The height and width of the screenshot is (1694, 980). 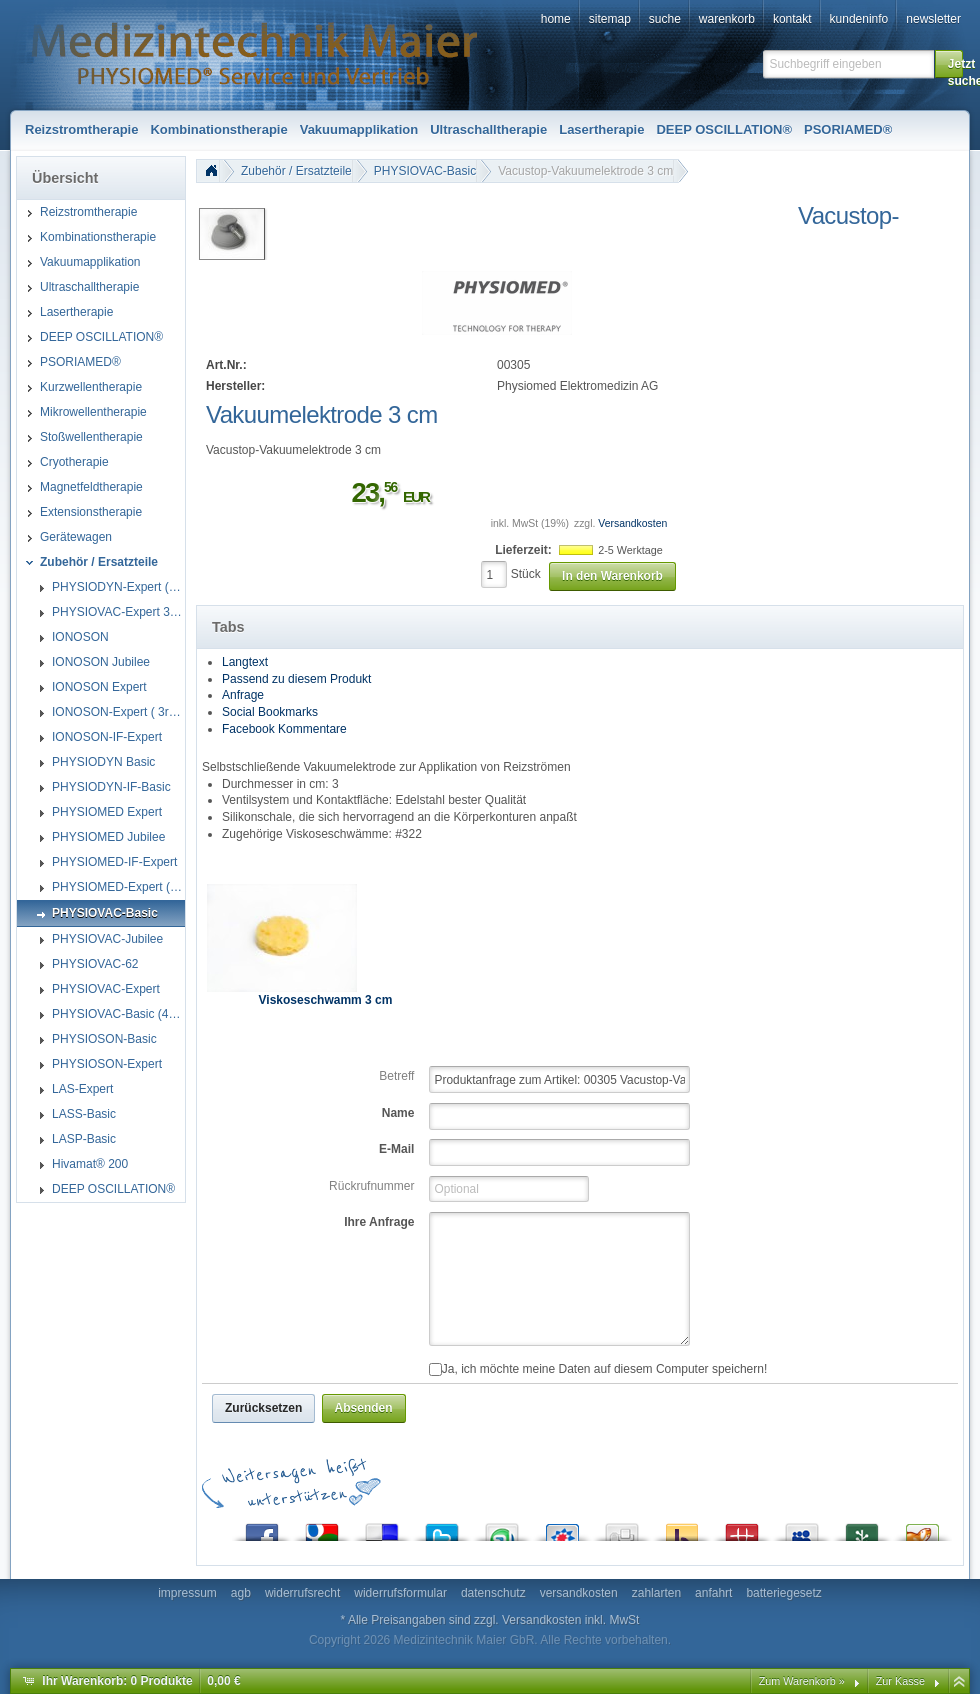 What do you see at coordinates (371, 1186) in the screenshot?
I see `Rückrufnummer` at bounding box center [371, 1186].